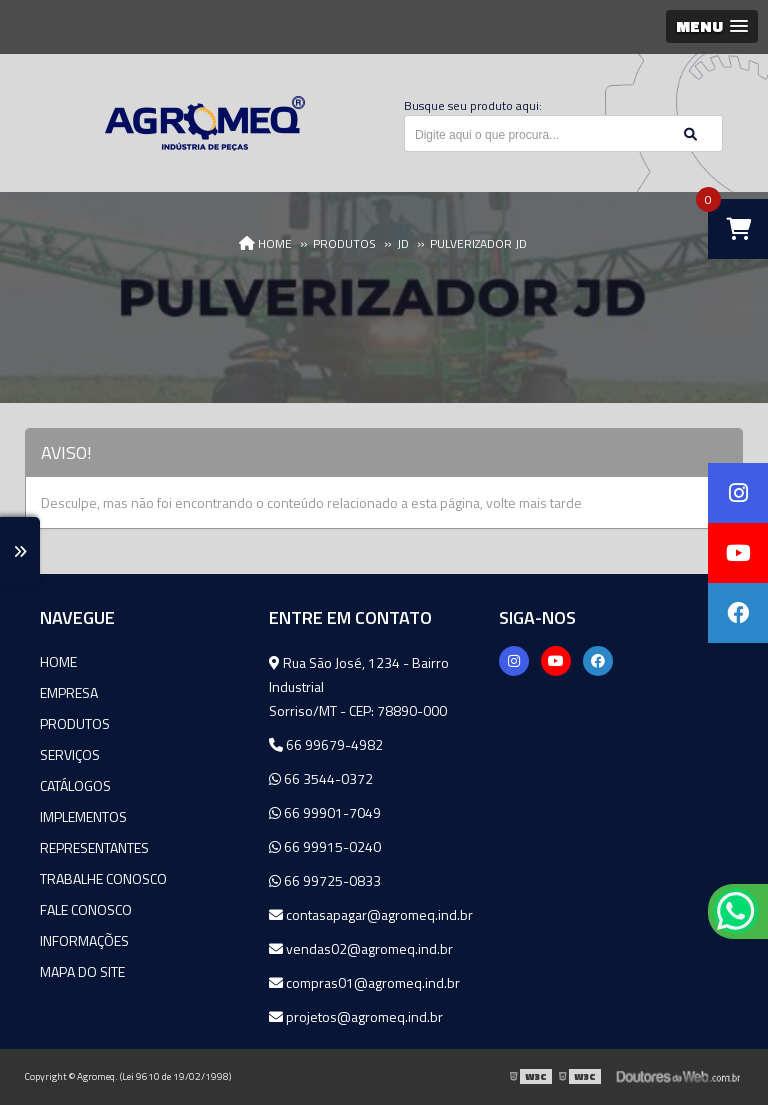 The image size is (768, 1105). What do you see at coordinates (371, 914) in the screenshot?
I see `contasapagar@agromeq.ind.br` at bounding box center [371, 914].